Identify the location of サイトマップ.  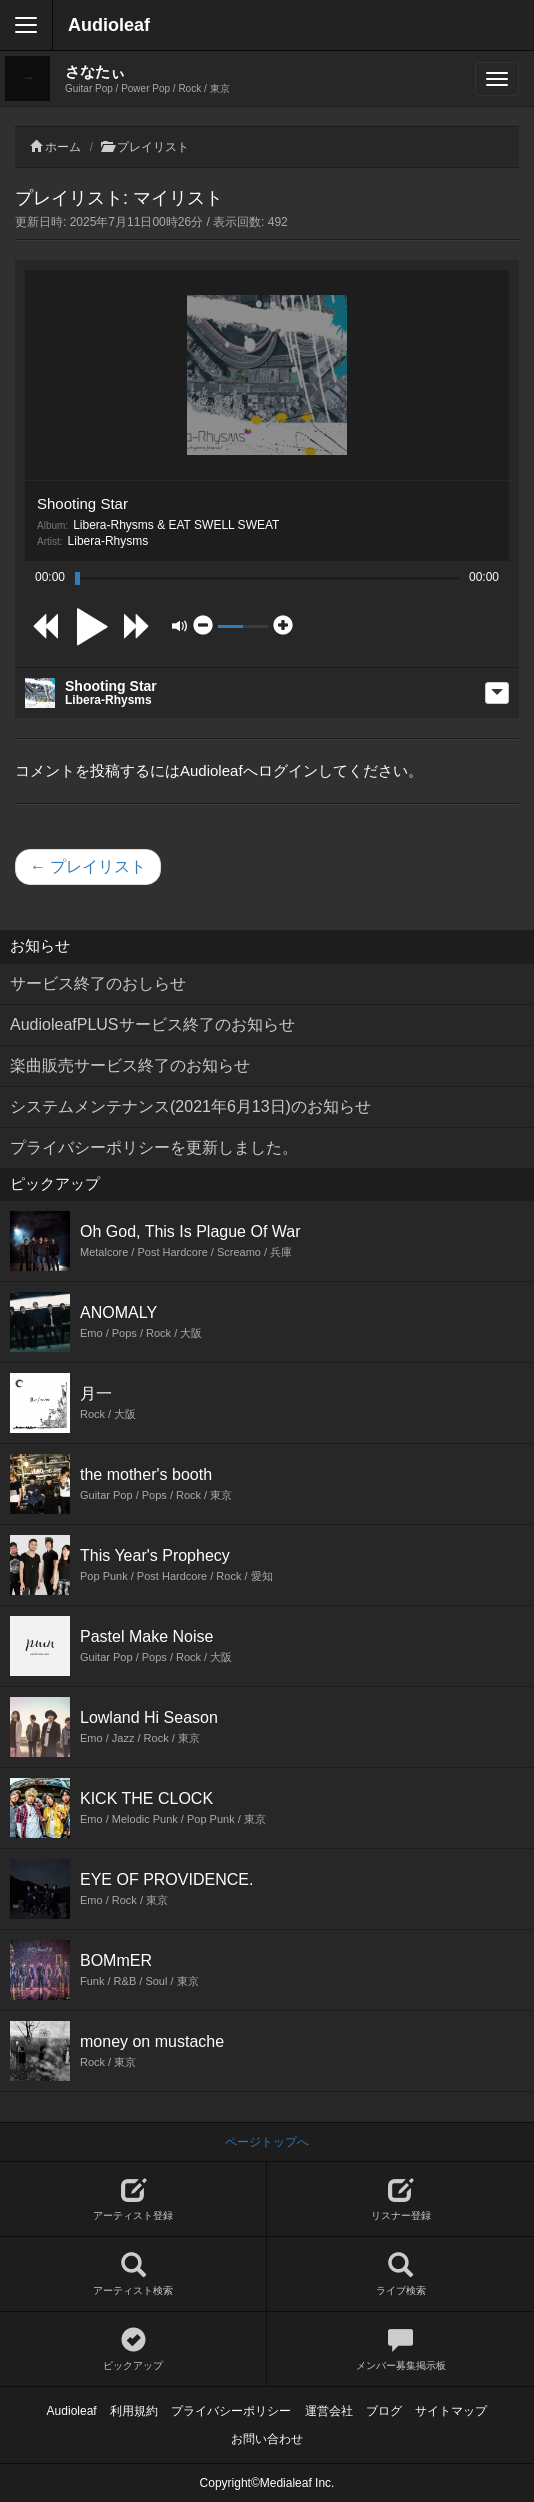
(451, 2411).